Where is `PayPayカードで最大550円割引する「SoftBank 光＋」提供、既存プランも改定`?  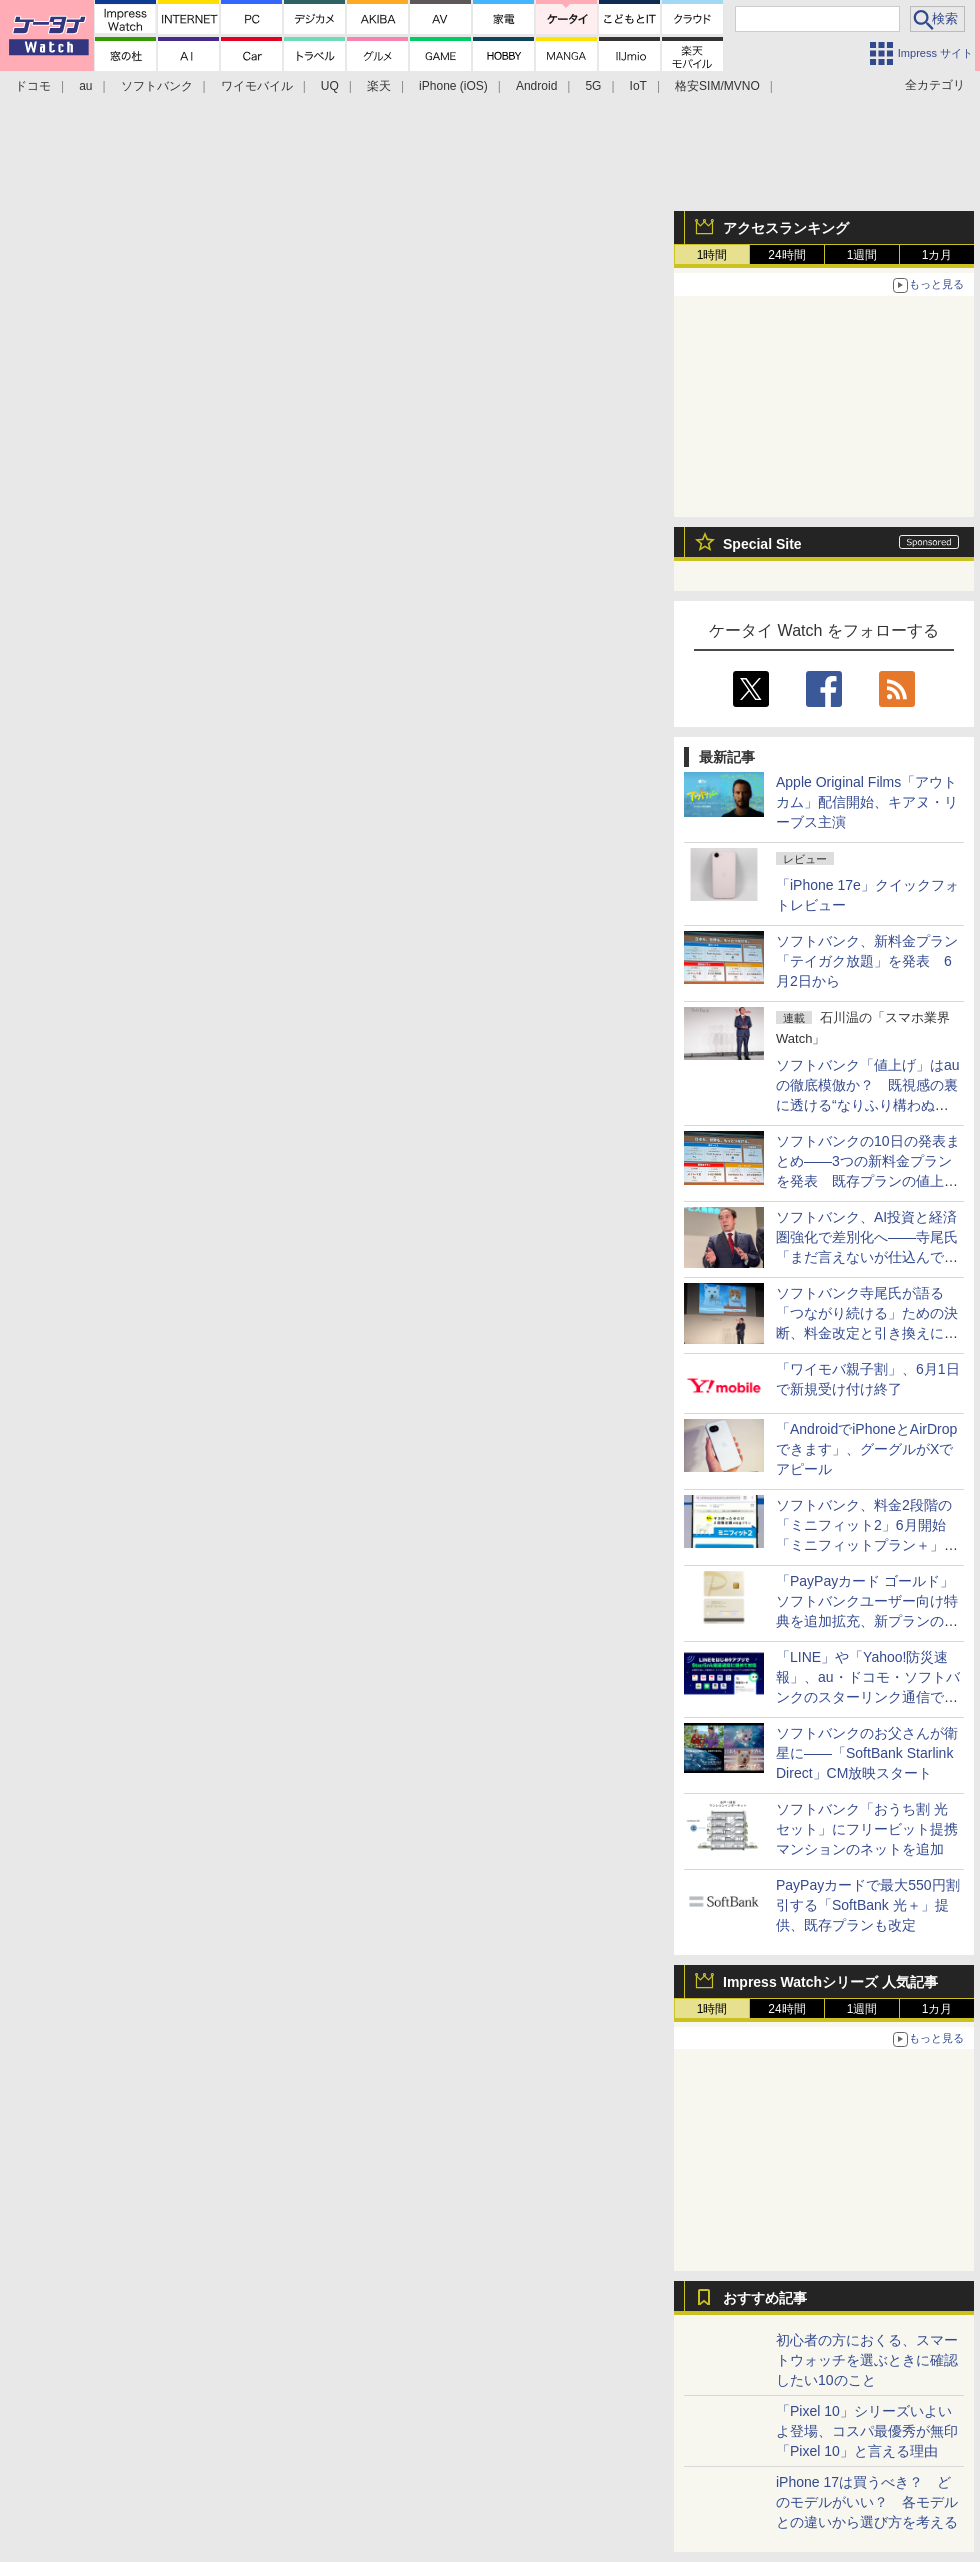 PayPayカードで最大550円割引する「SoftBank 光＋」提供、既存プランも改定 is located at coordinates (868, 1905).